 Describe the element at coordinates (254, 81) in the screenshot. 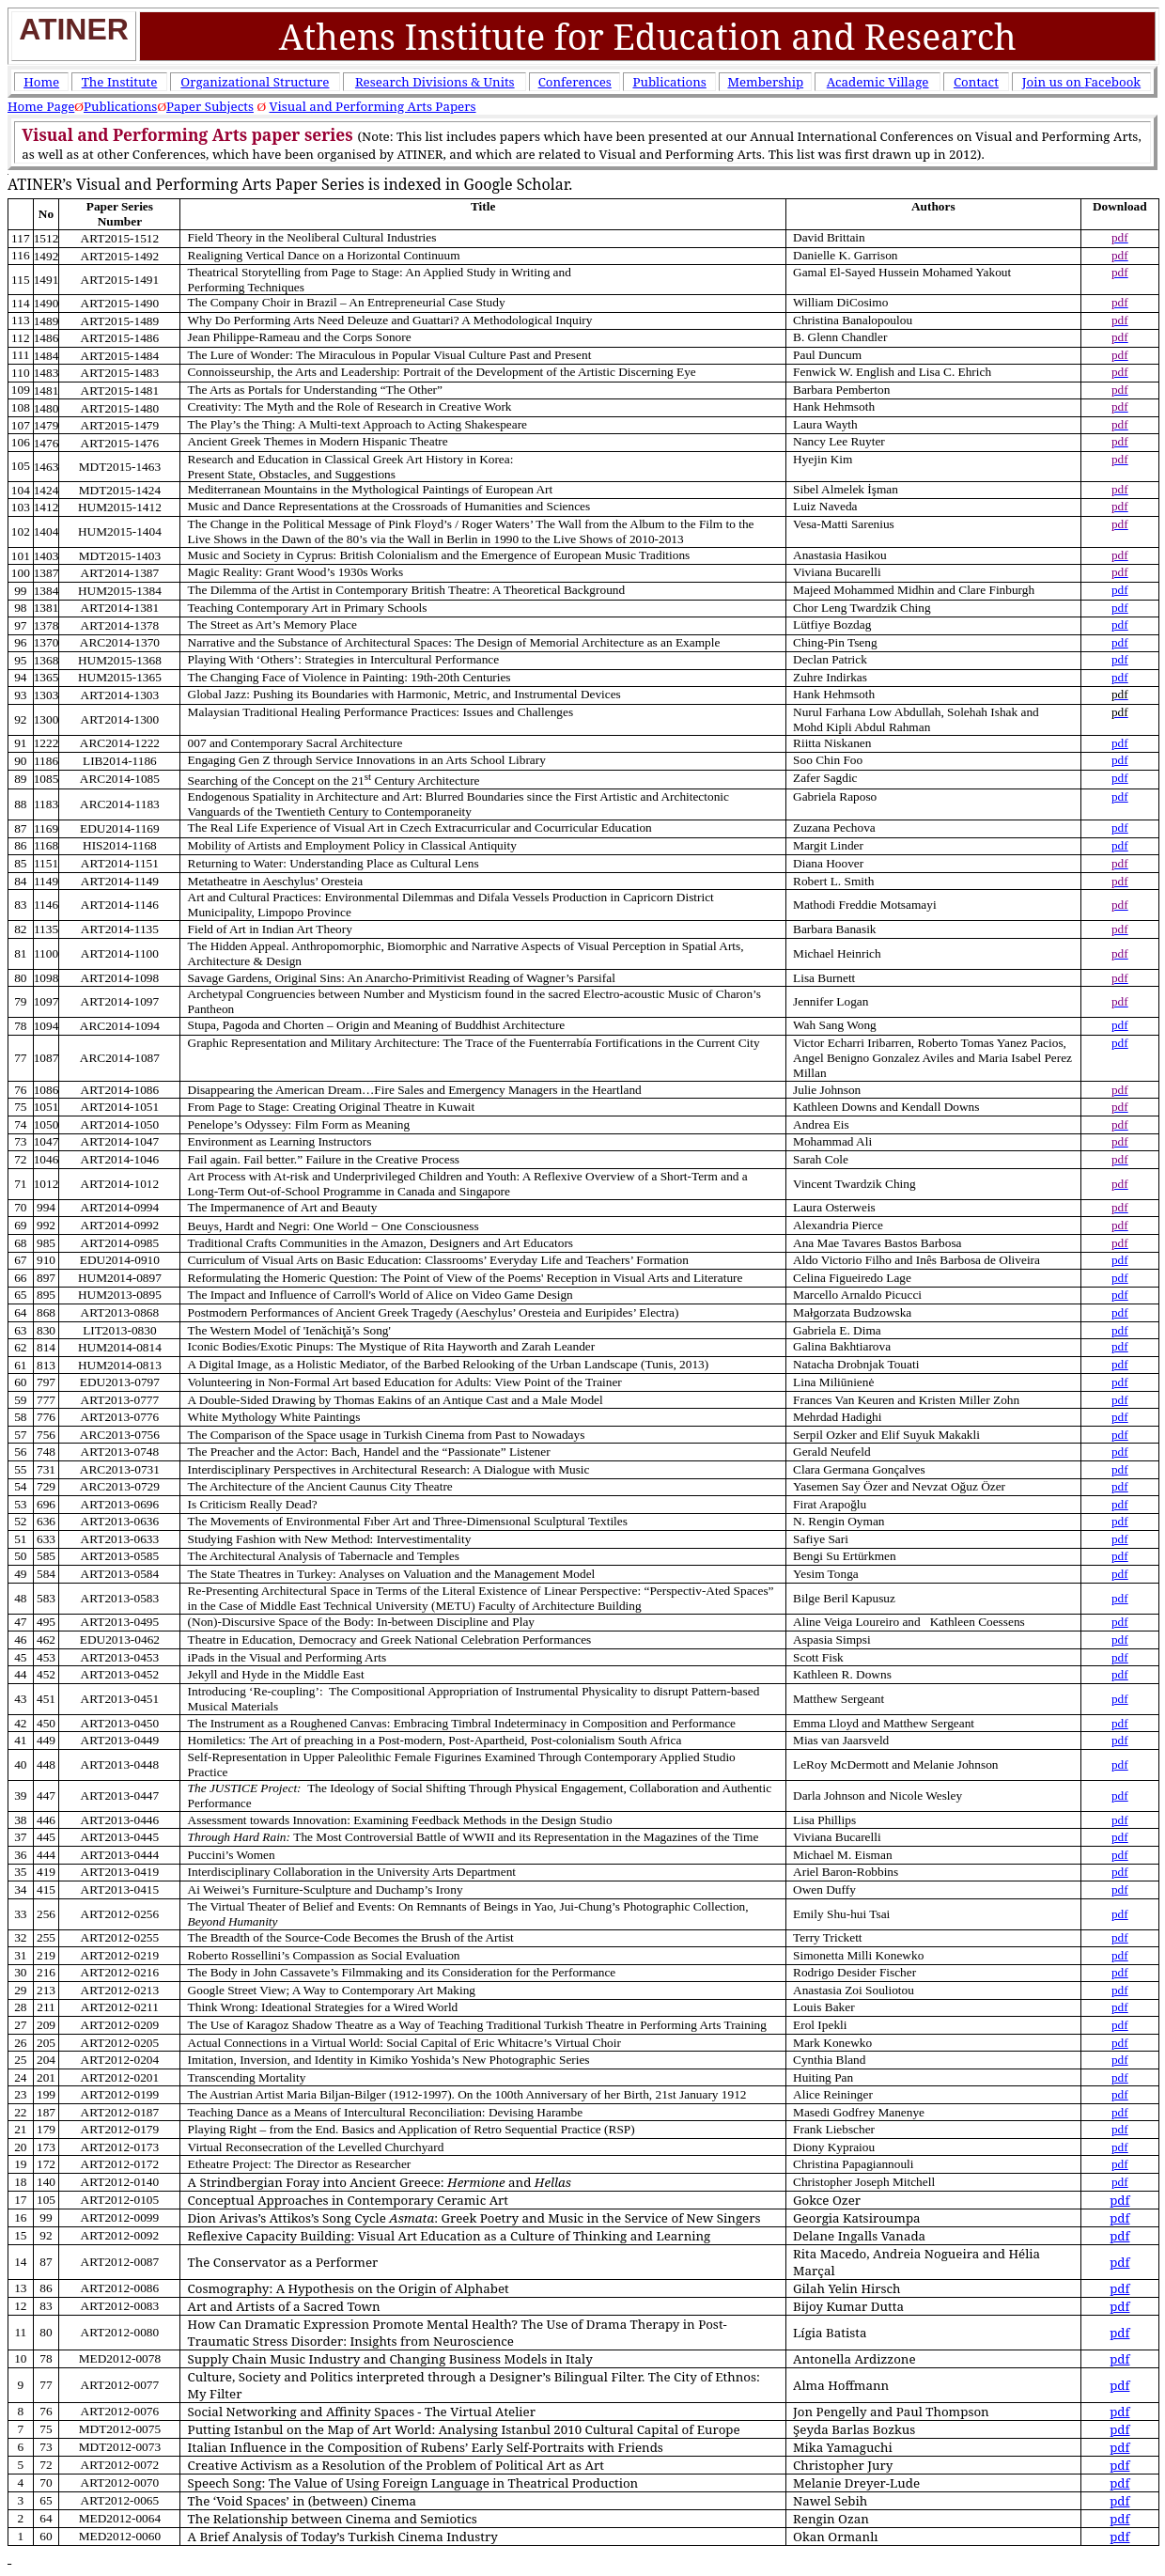

I see `Organizational Structure` at that location.